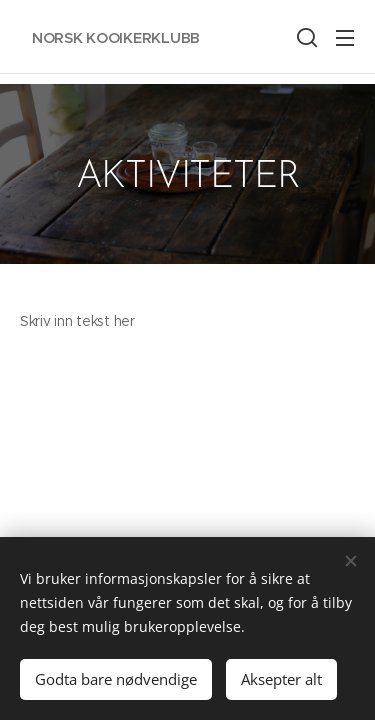 This screenshot has width=375, height=720. Describe the element at coordinates (305, 37) in the screenshot. I see `[button]` at that location.